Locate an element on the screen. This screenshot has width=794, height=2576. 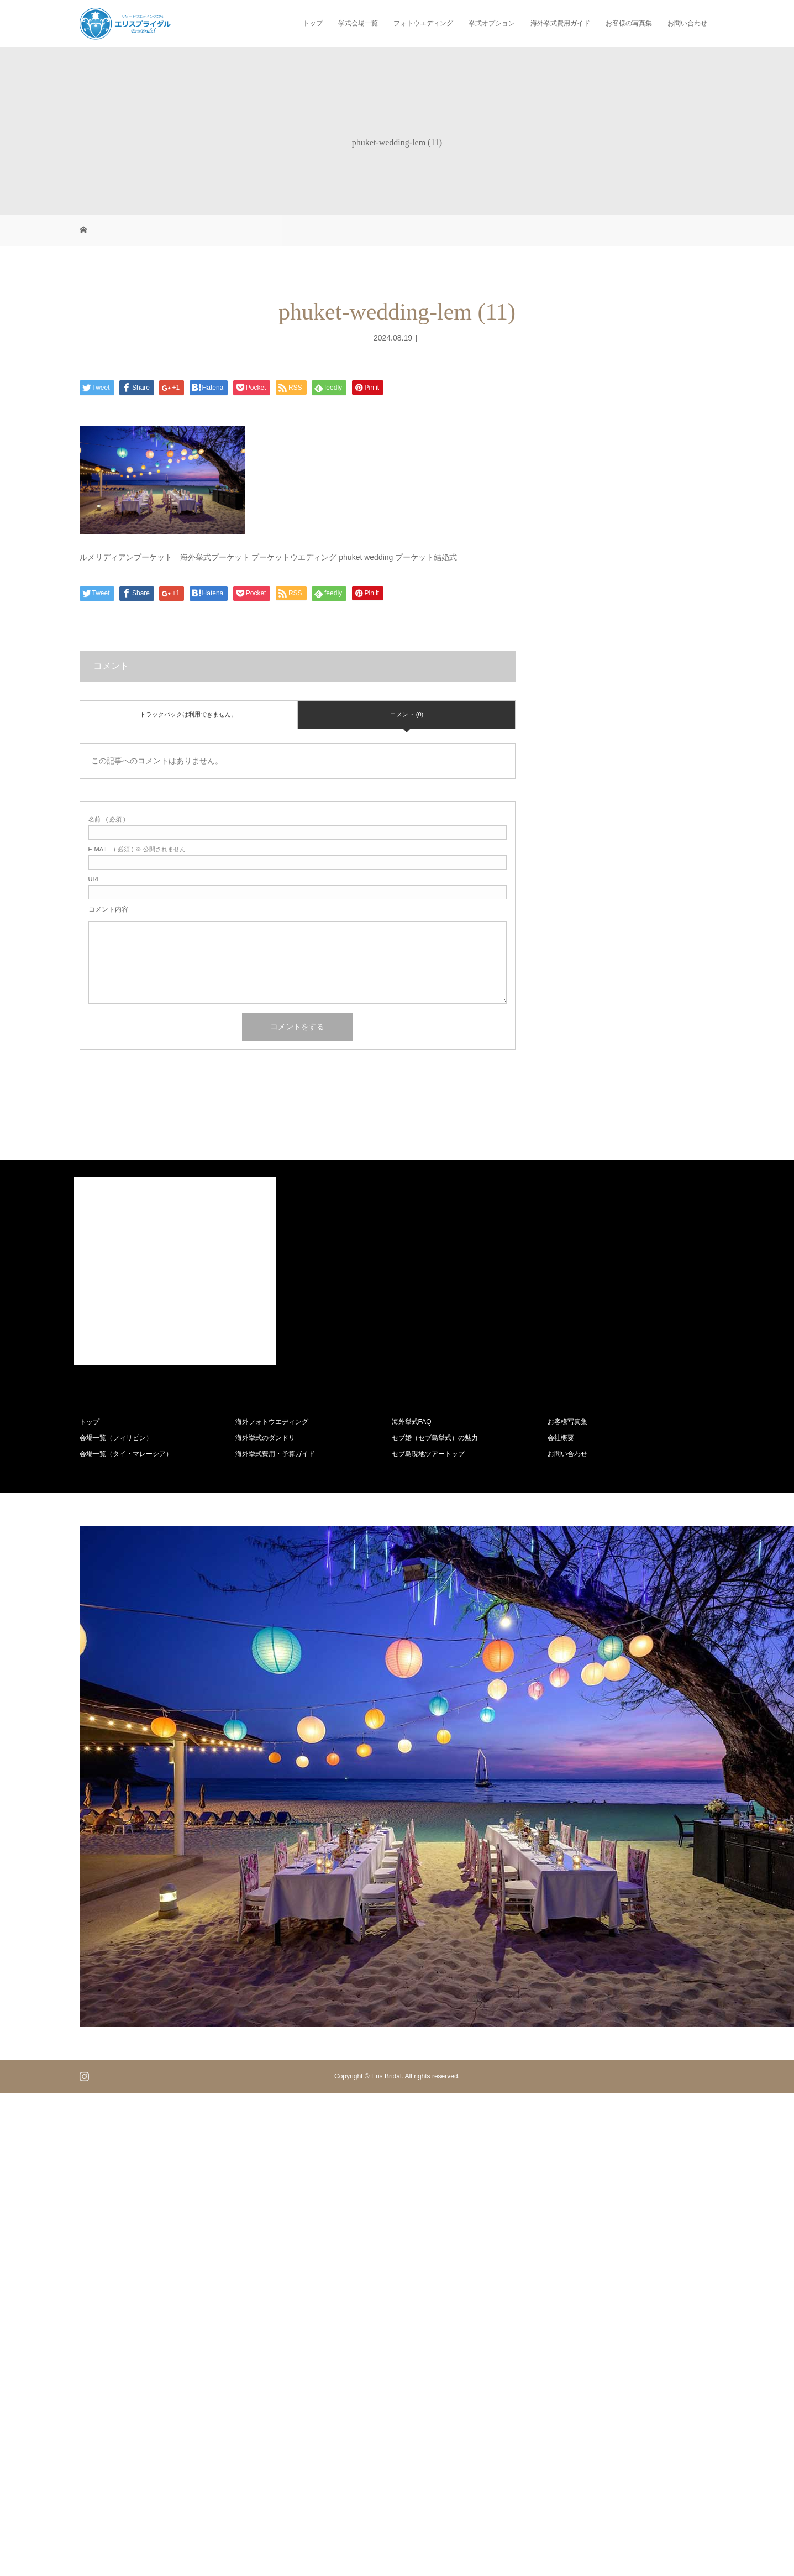
挙式オプション is located at coordinates (492, 23).